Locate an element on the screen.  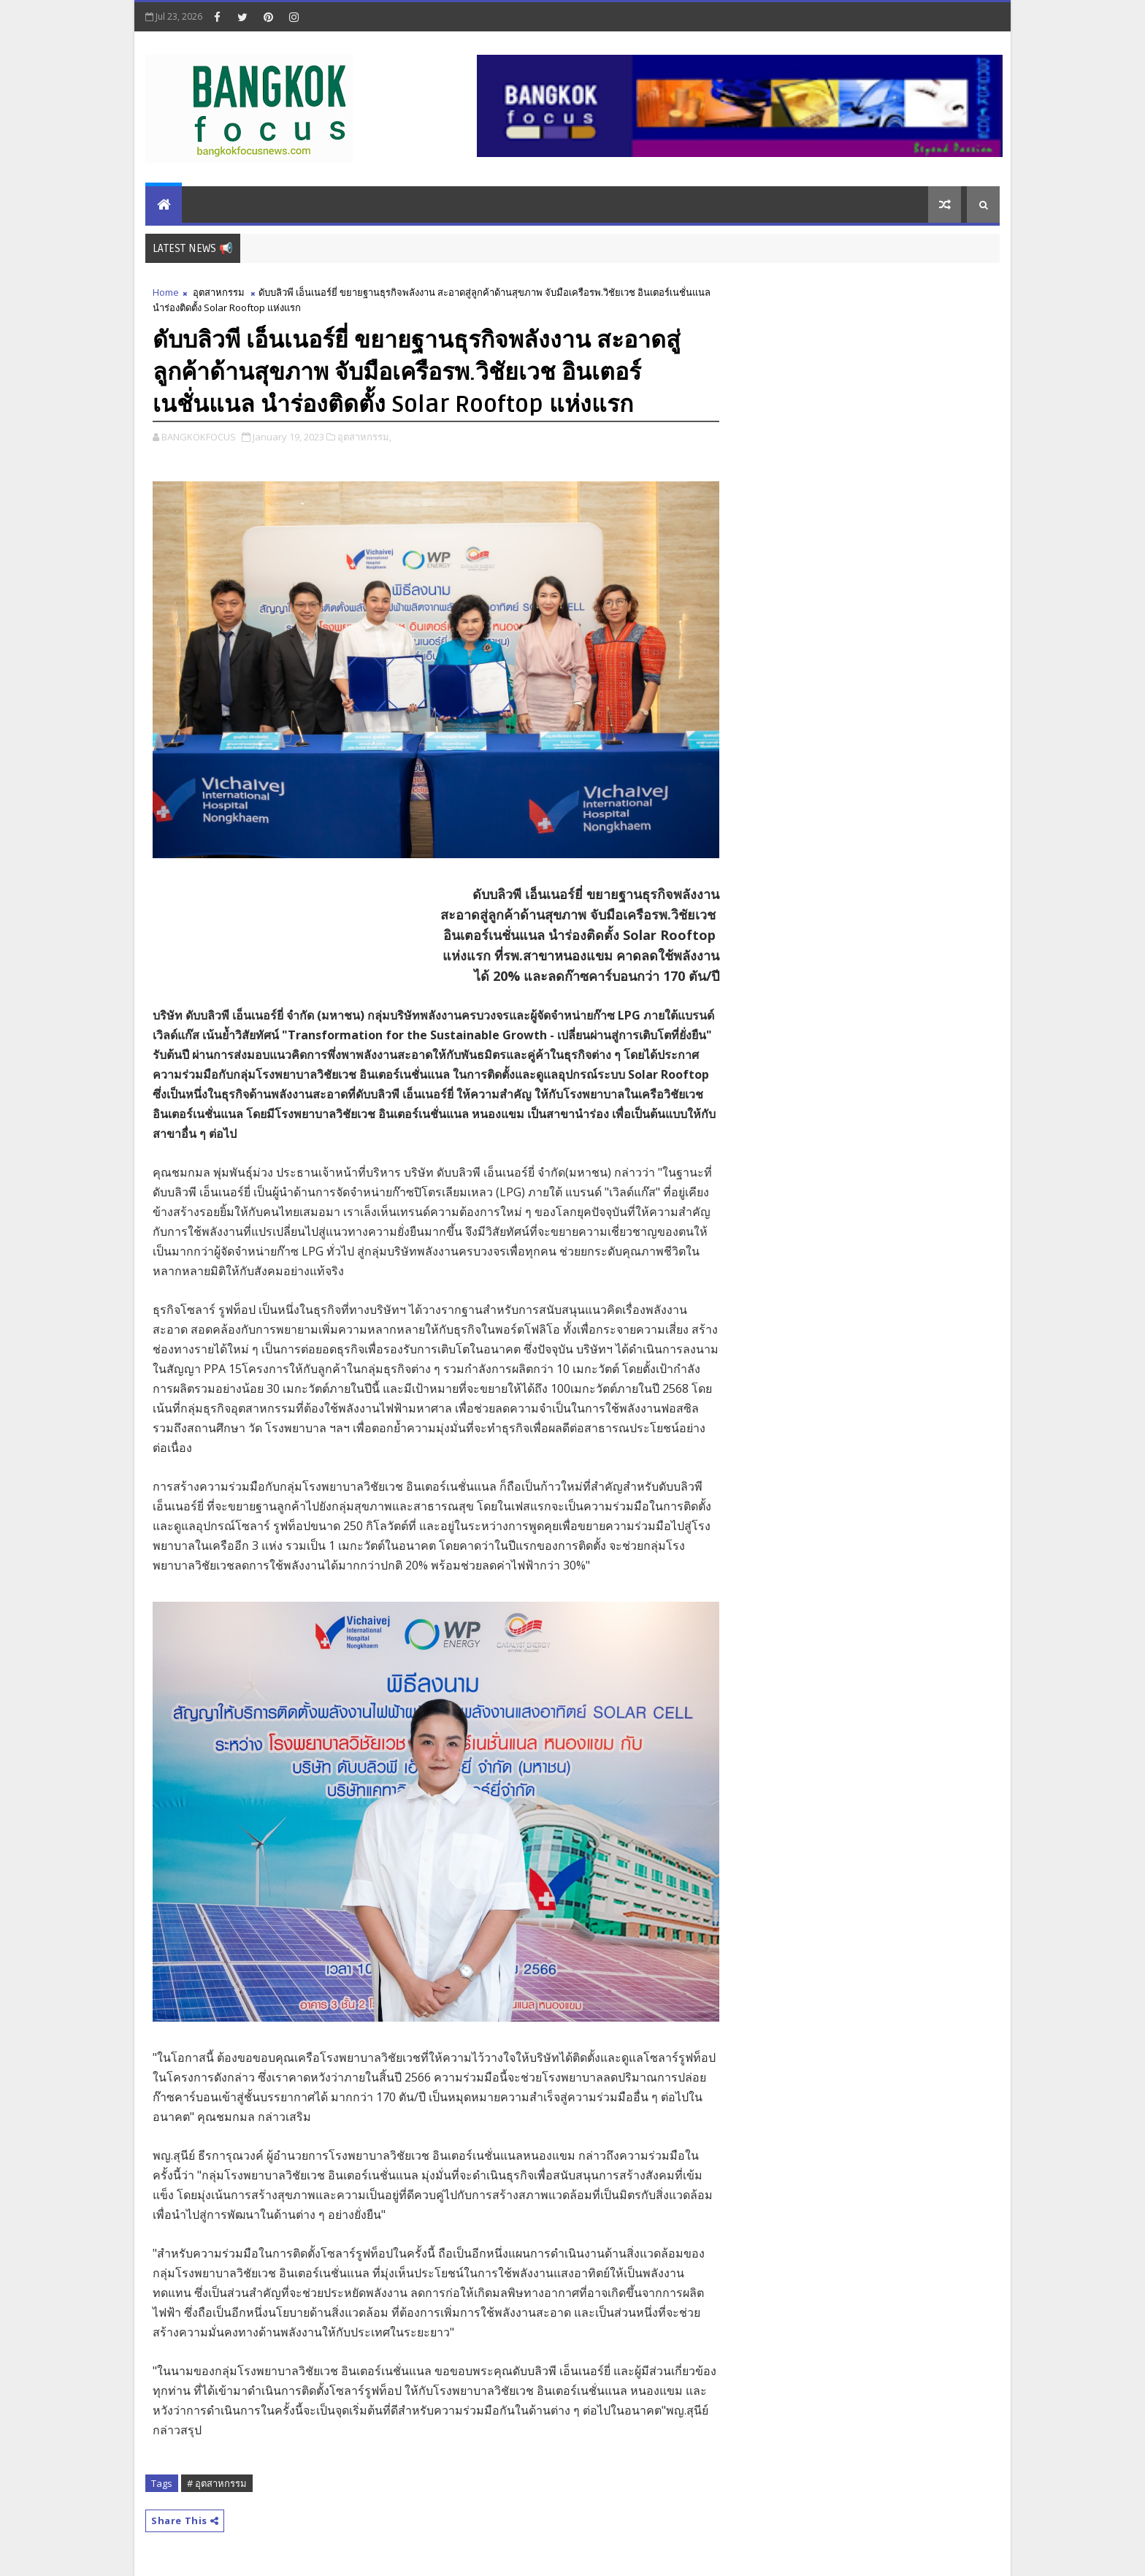
อุตสาหกรรม is located at coordinates (219, 292).